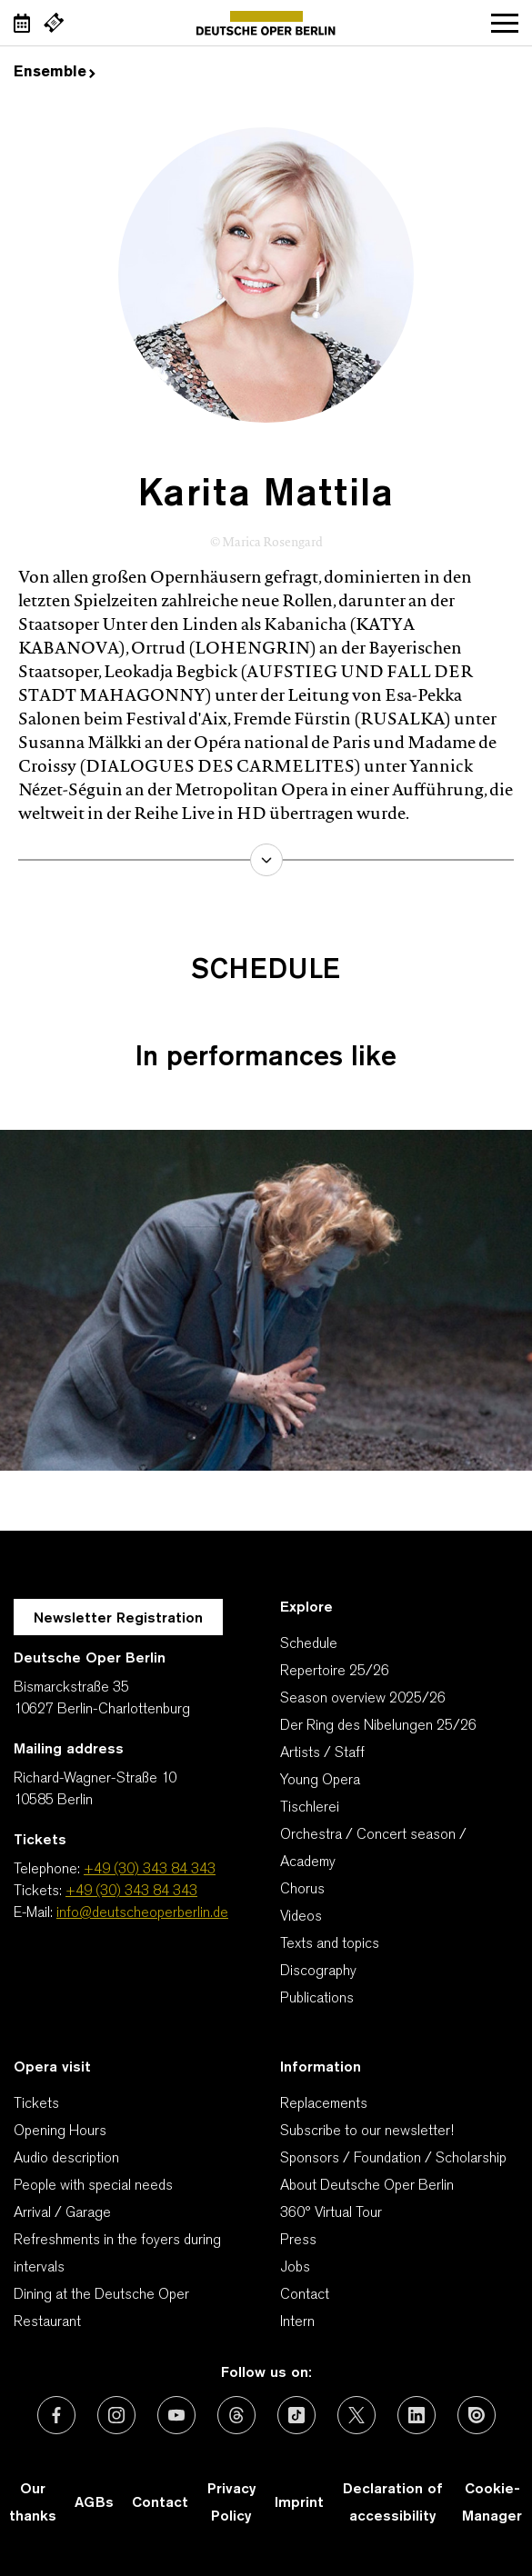  What do you see at coordinates (56, 2415) in the screenshot?
I see `[External link: Facebook]` at bounding box center [56, 2415].